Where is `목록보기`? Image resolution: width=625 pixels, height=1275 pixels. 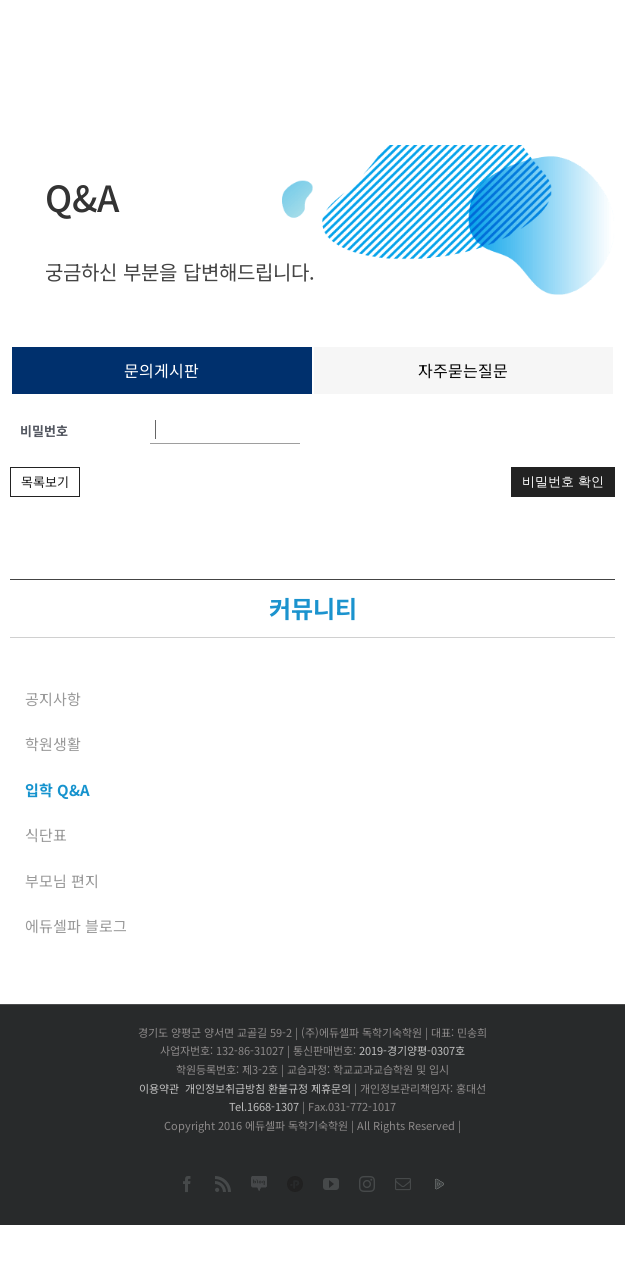 목록보기 is located at coordinates (45, 481).